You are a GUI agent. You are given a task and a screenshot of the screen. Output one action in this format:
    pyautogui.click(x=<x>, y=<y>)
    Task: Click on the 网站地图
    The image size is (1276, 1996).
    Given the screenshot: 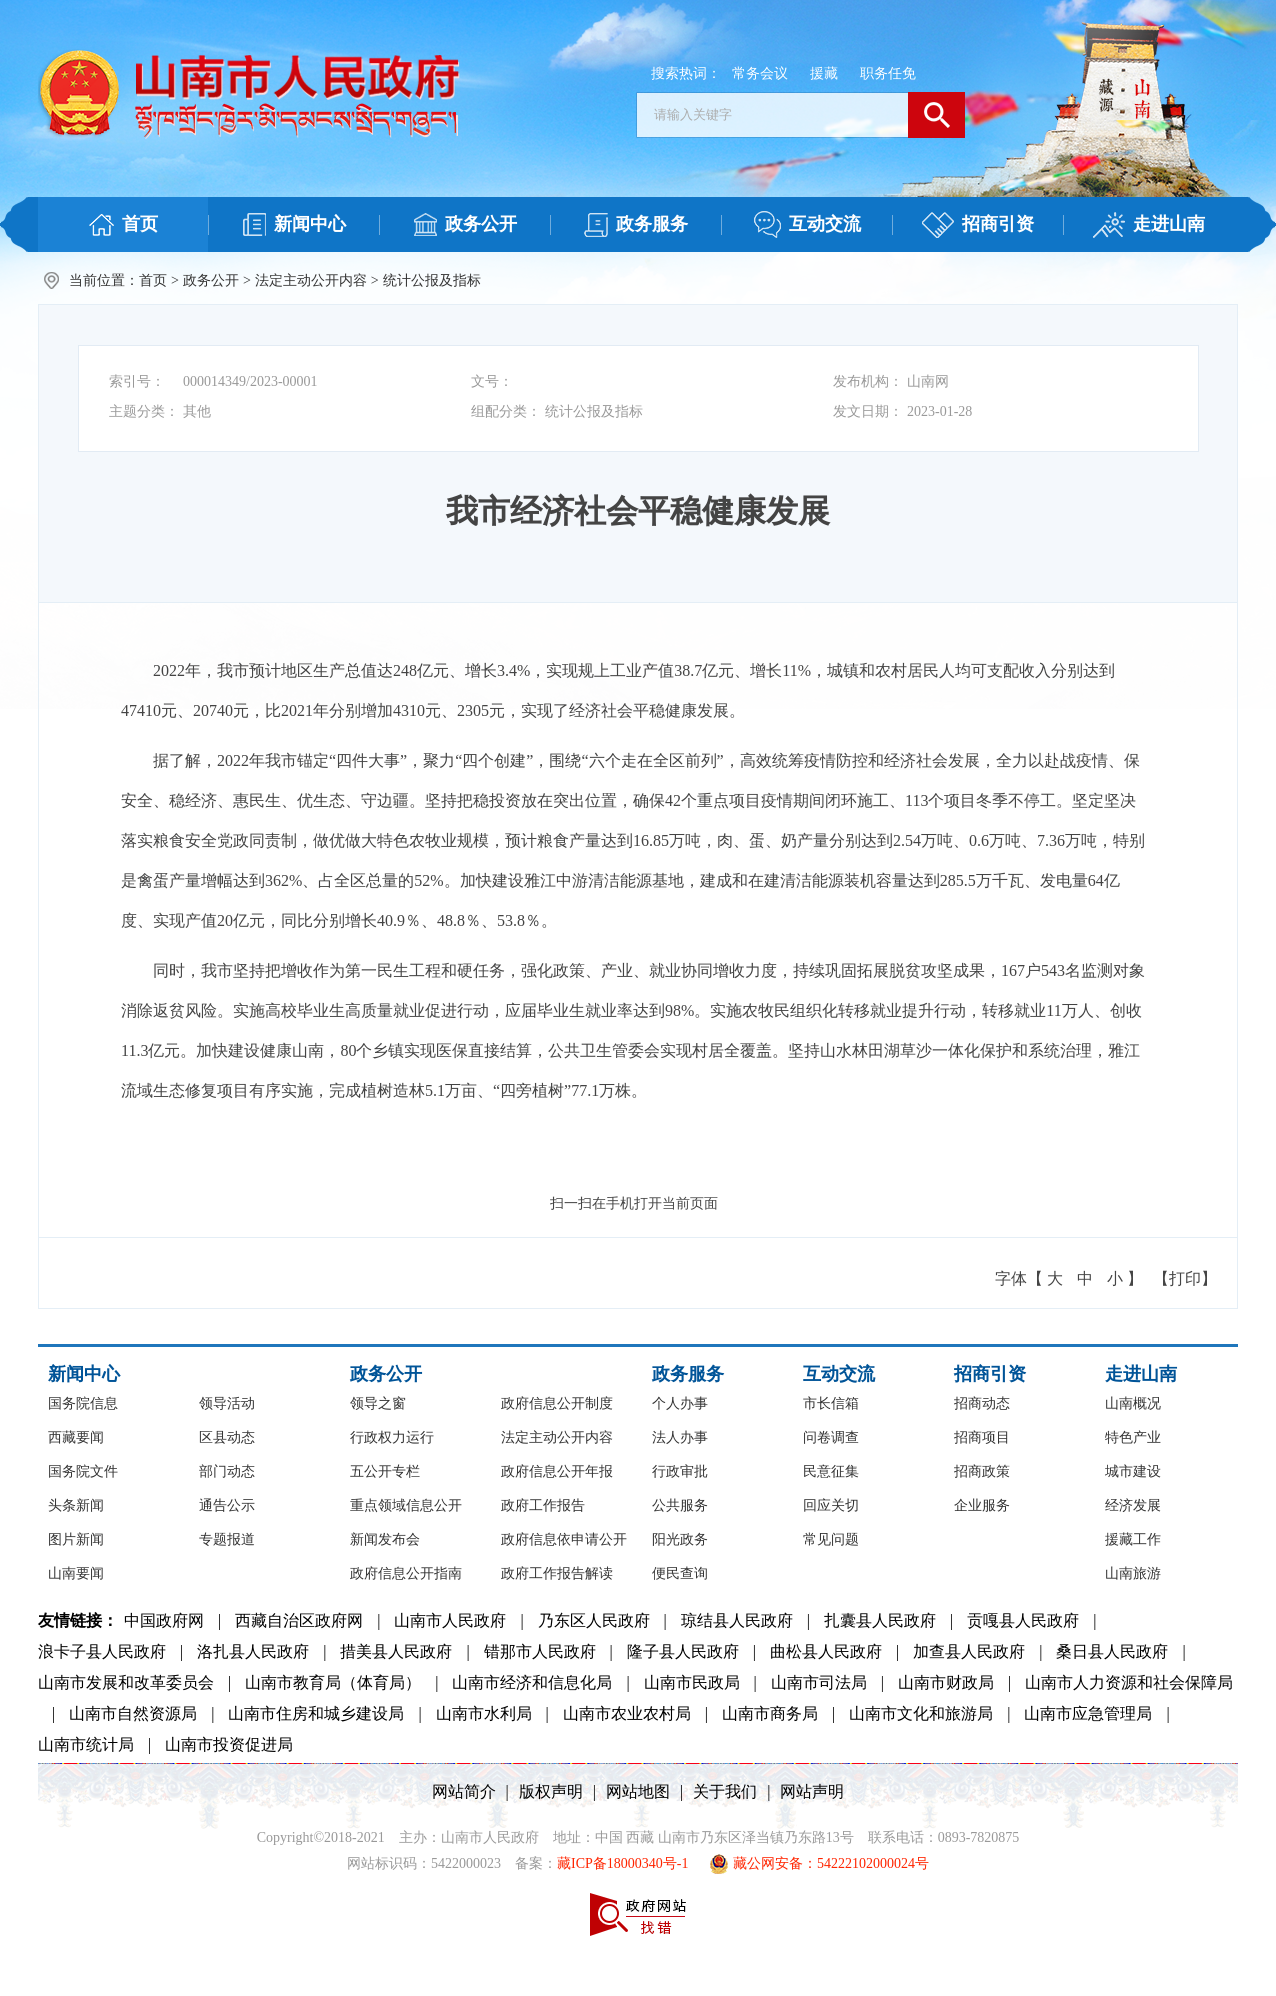 What is the action you would take?
    pyautogui.click(x=638, y=1791)
    